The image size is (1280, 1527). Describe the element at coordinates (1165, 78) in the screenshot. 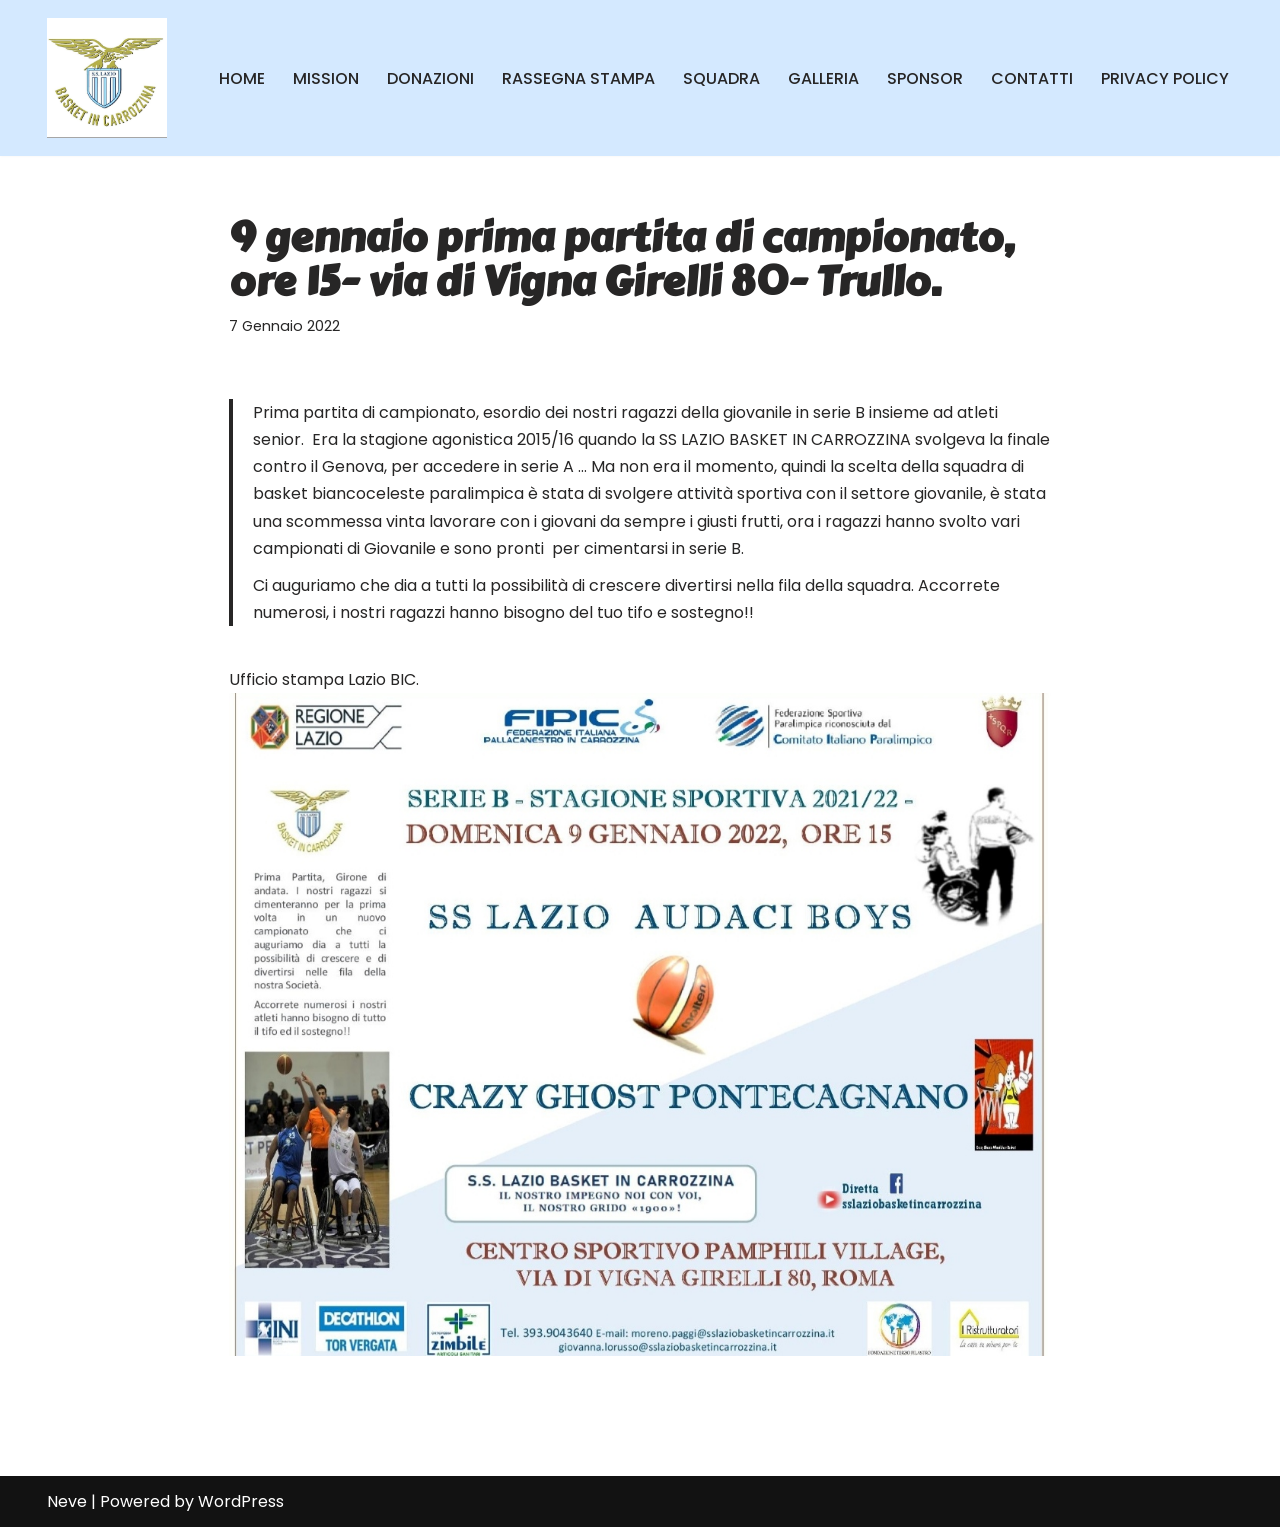

I see `PRIVACY POLICY` at that location.